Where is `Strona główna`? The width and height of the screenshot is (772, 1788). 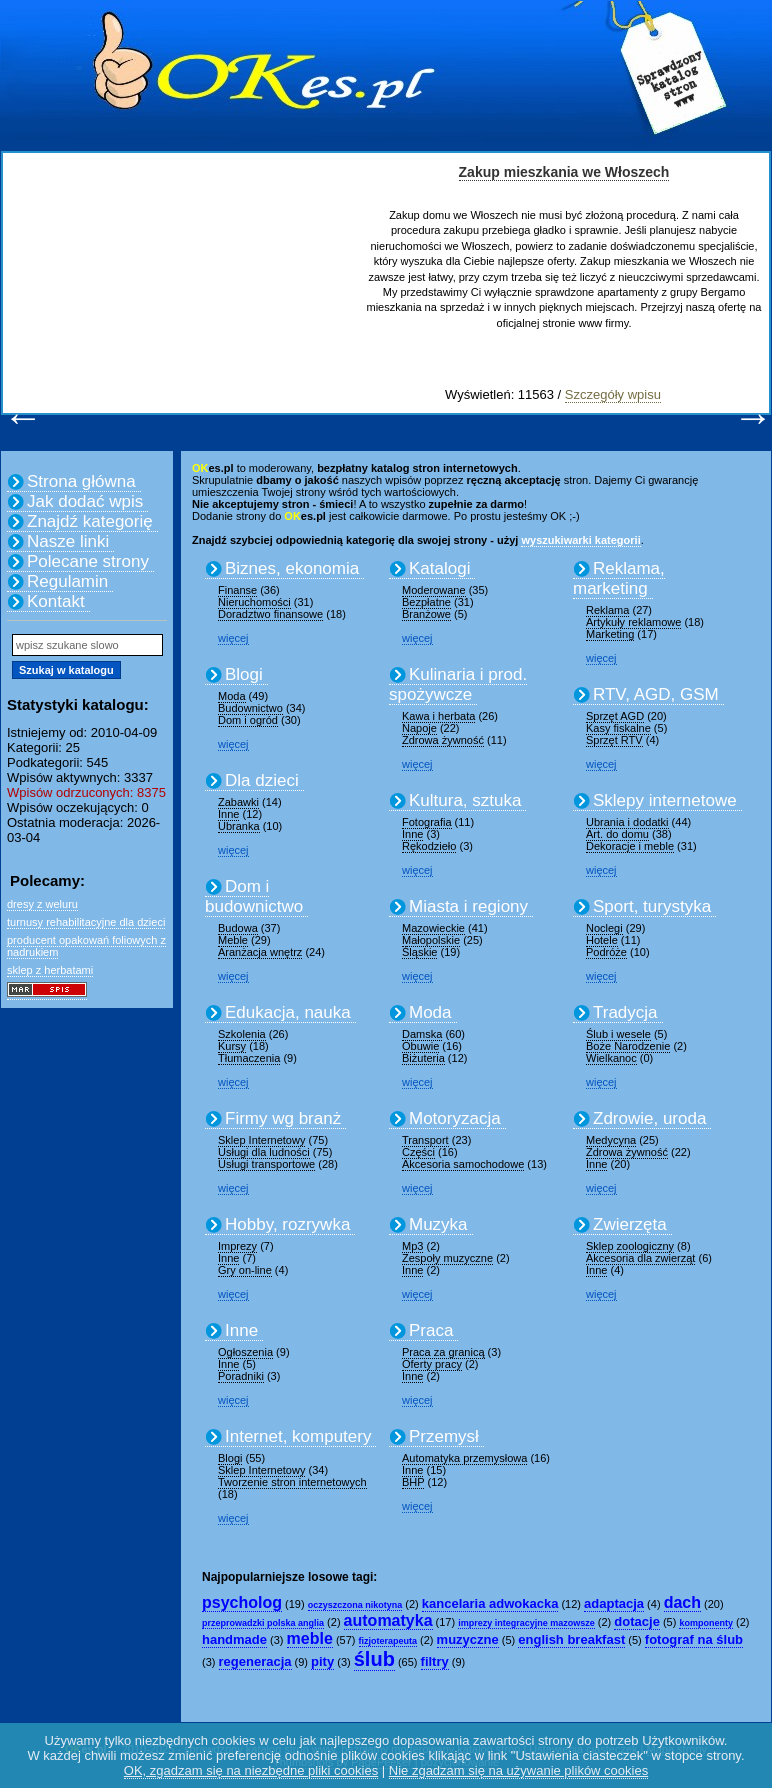 Strona główna is located at coordinates (81, 481).